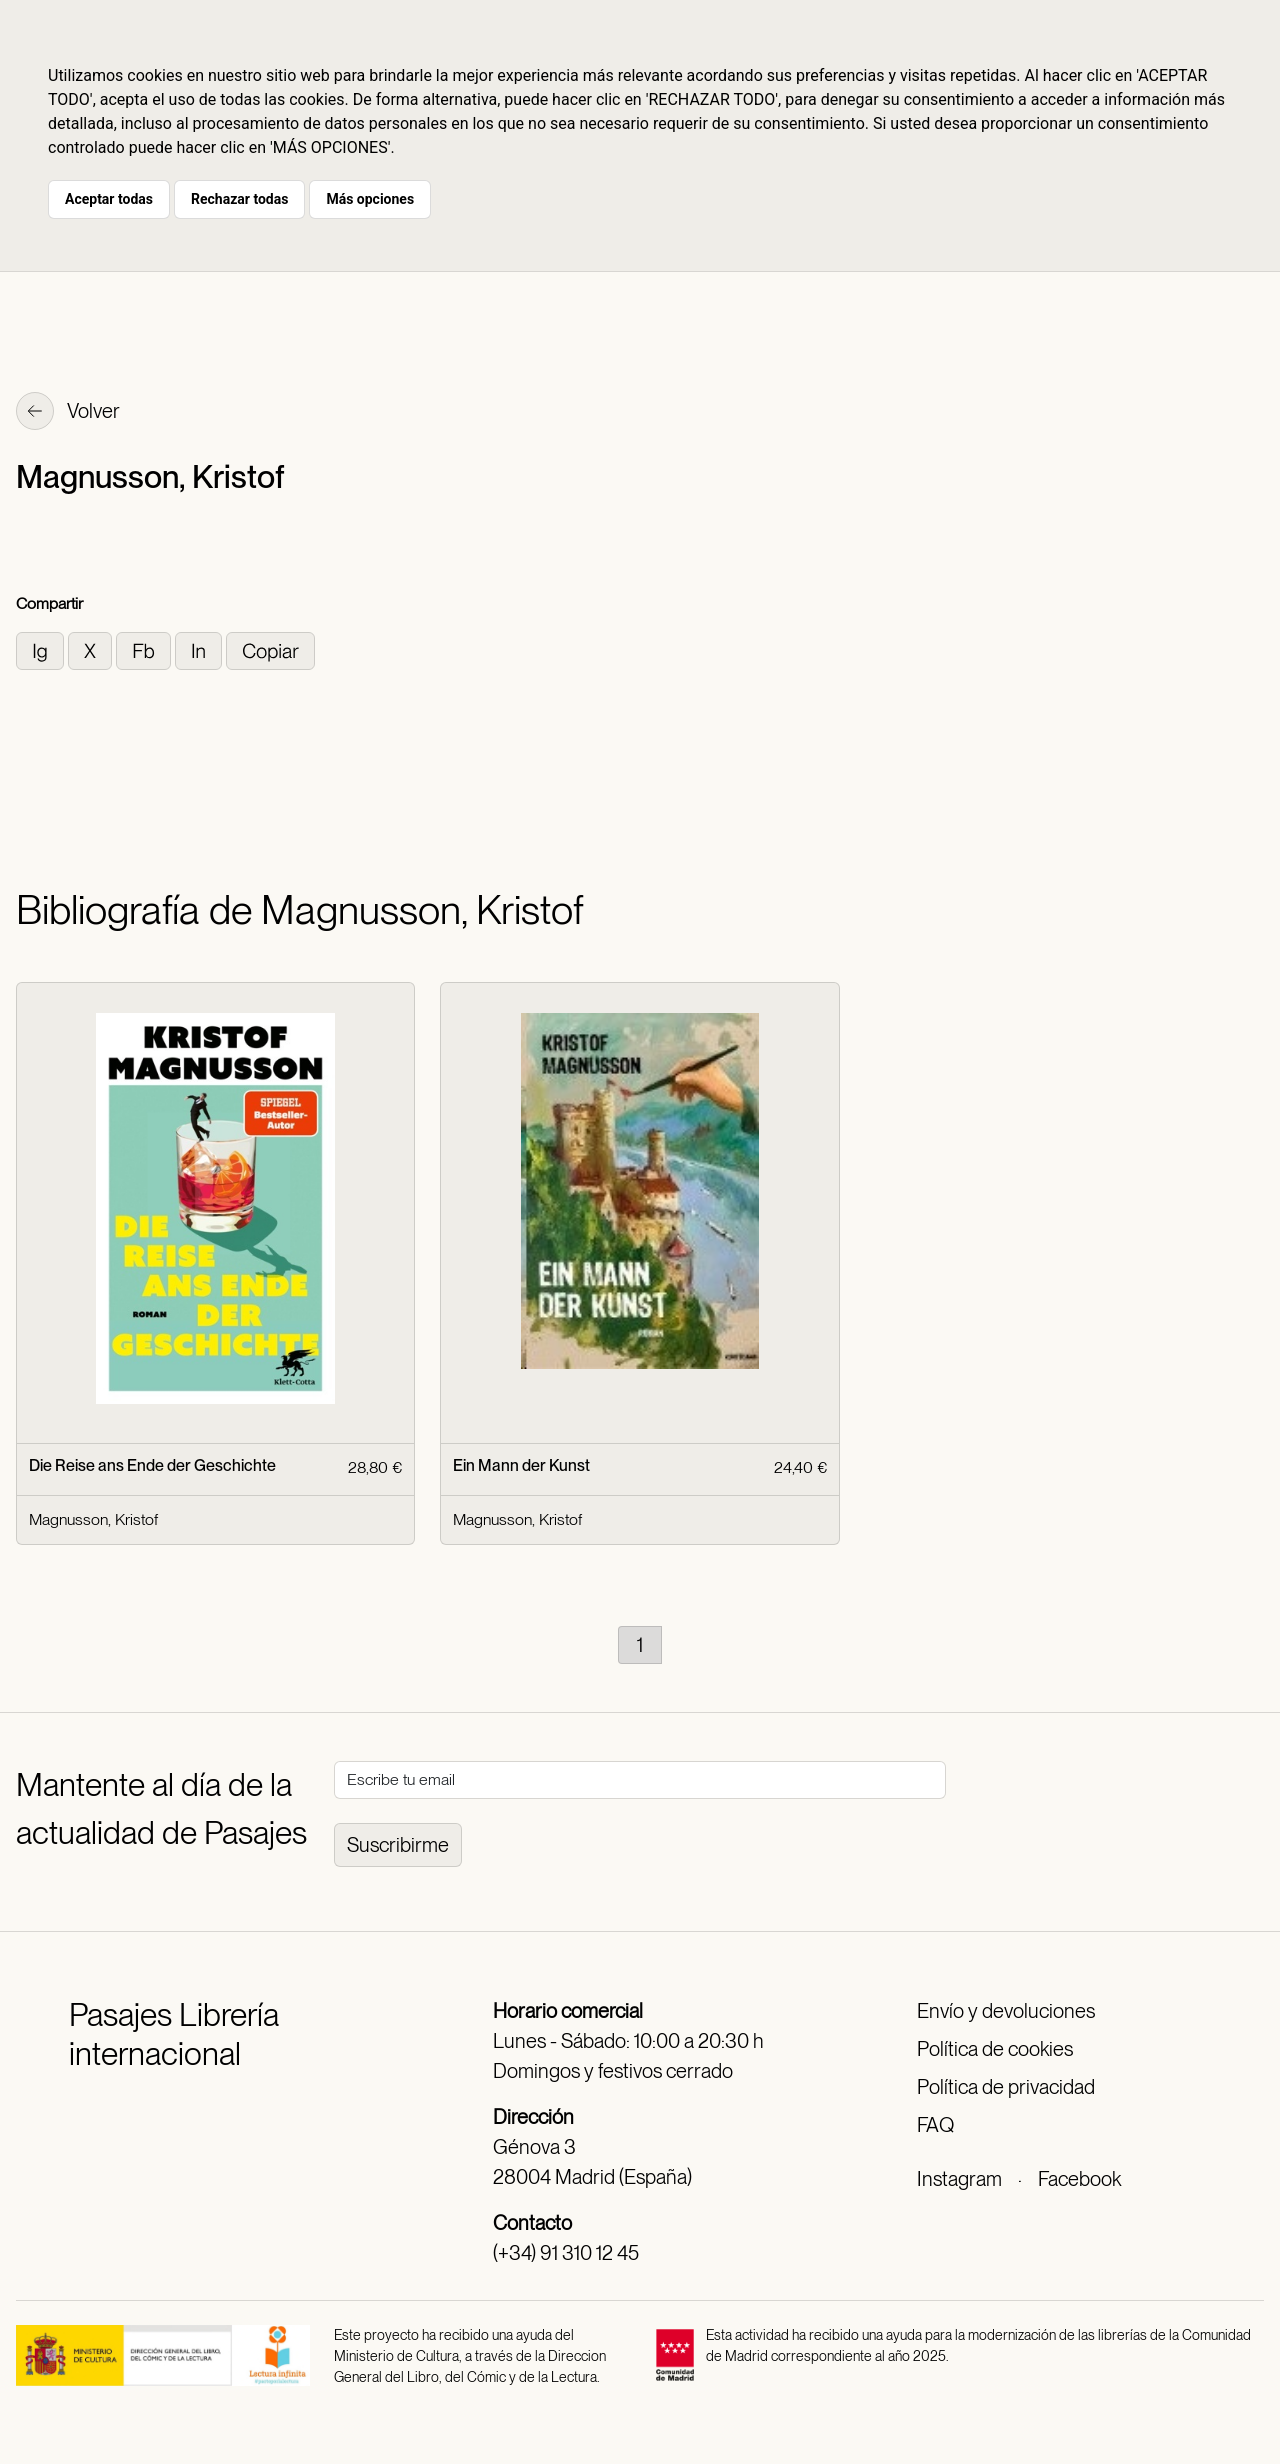 This screenshot has width=1280, height=2464. I want to click on Política de privacidad, so click(1006, 2087).